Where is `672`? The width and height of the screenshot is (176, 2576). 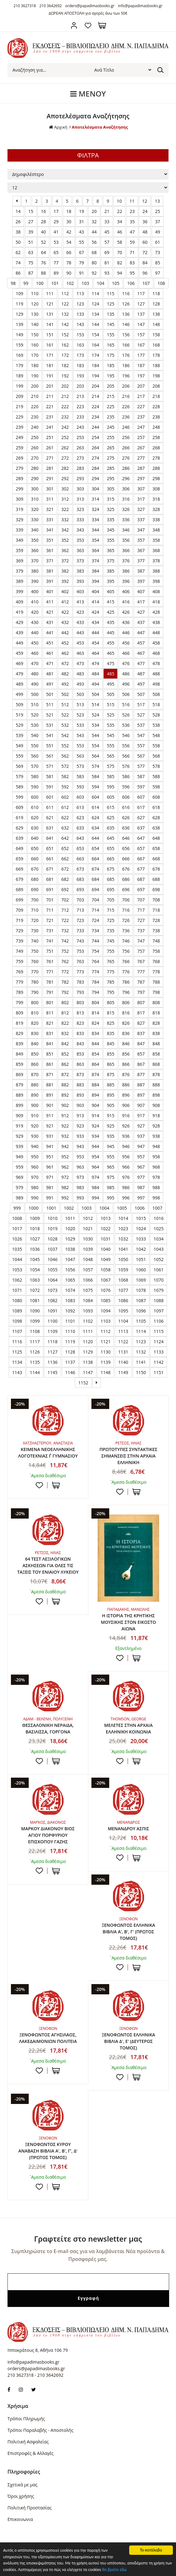 672 is located at coordinates (65, 869).